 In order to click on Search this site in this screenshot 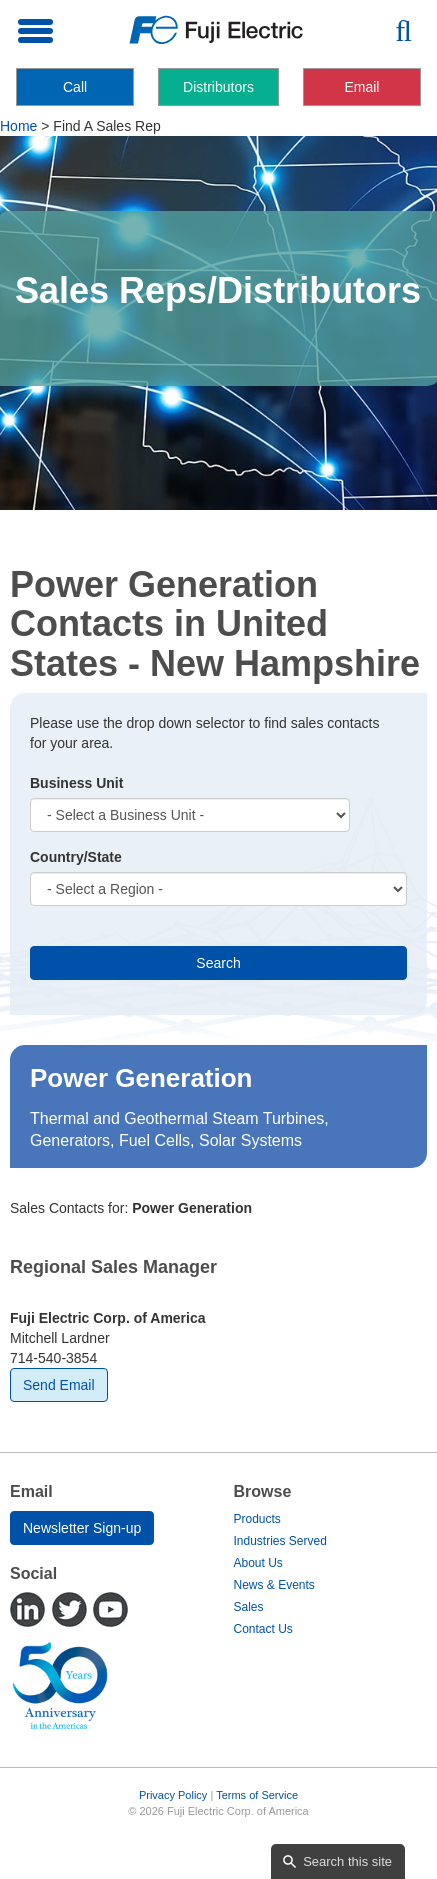, I will do `click(347, 1861)`.